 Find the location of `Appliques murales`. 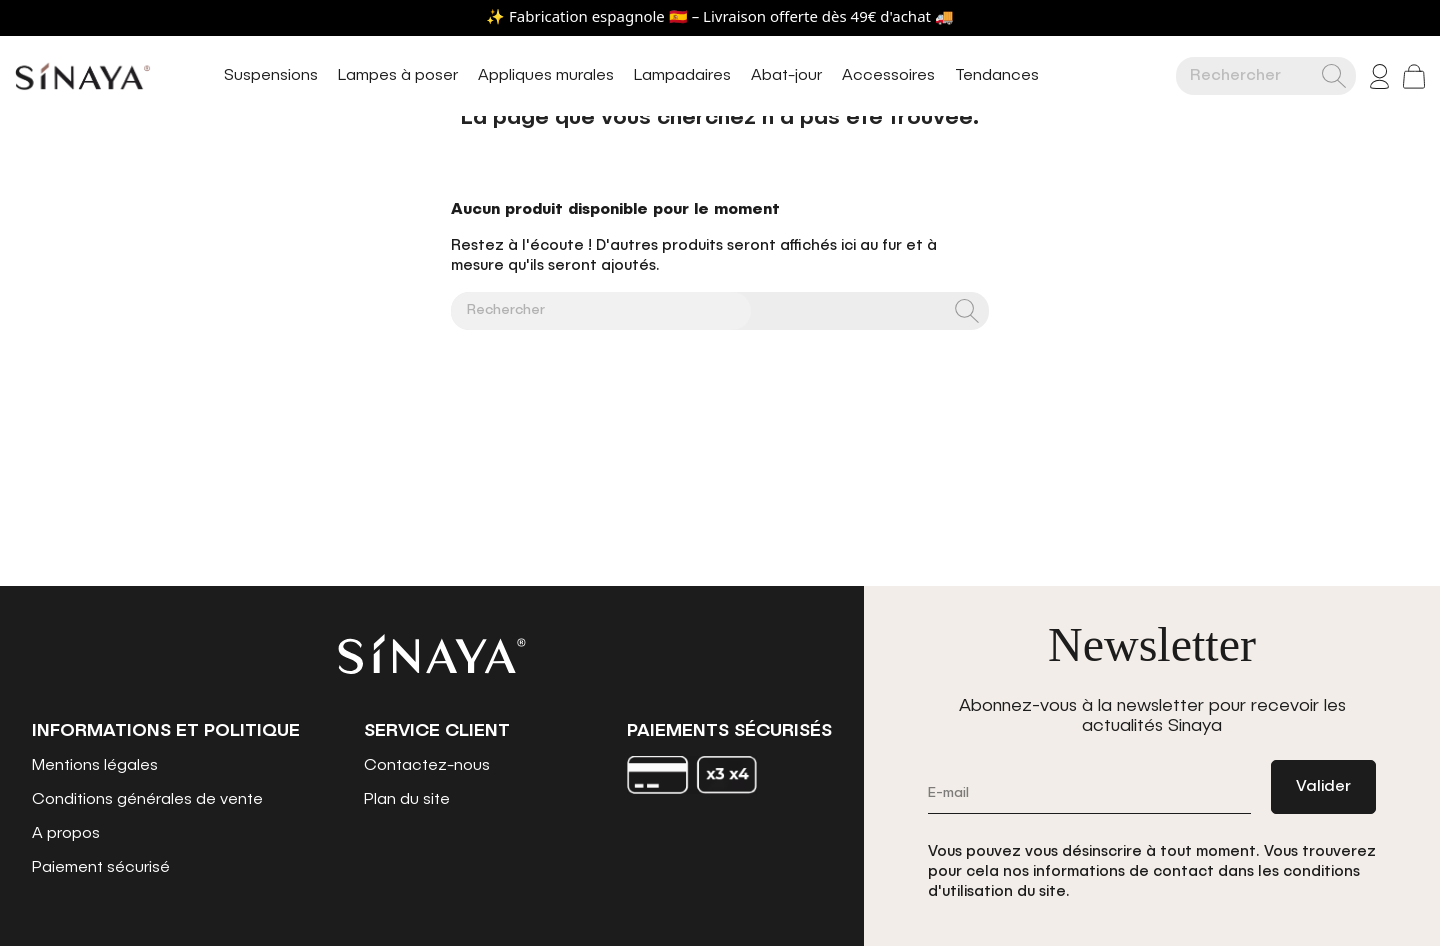

Appliques murales is located at coordinates (546, 76).